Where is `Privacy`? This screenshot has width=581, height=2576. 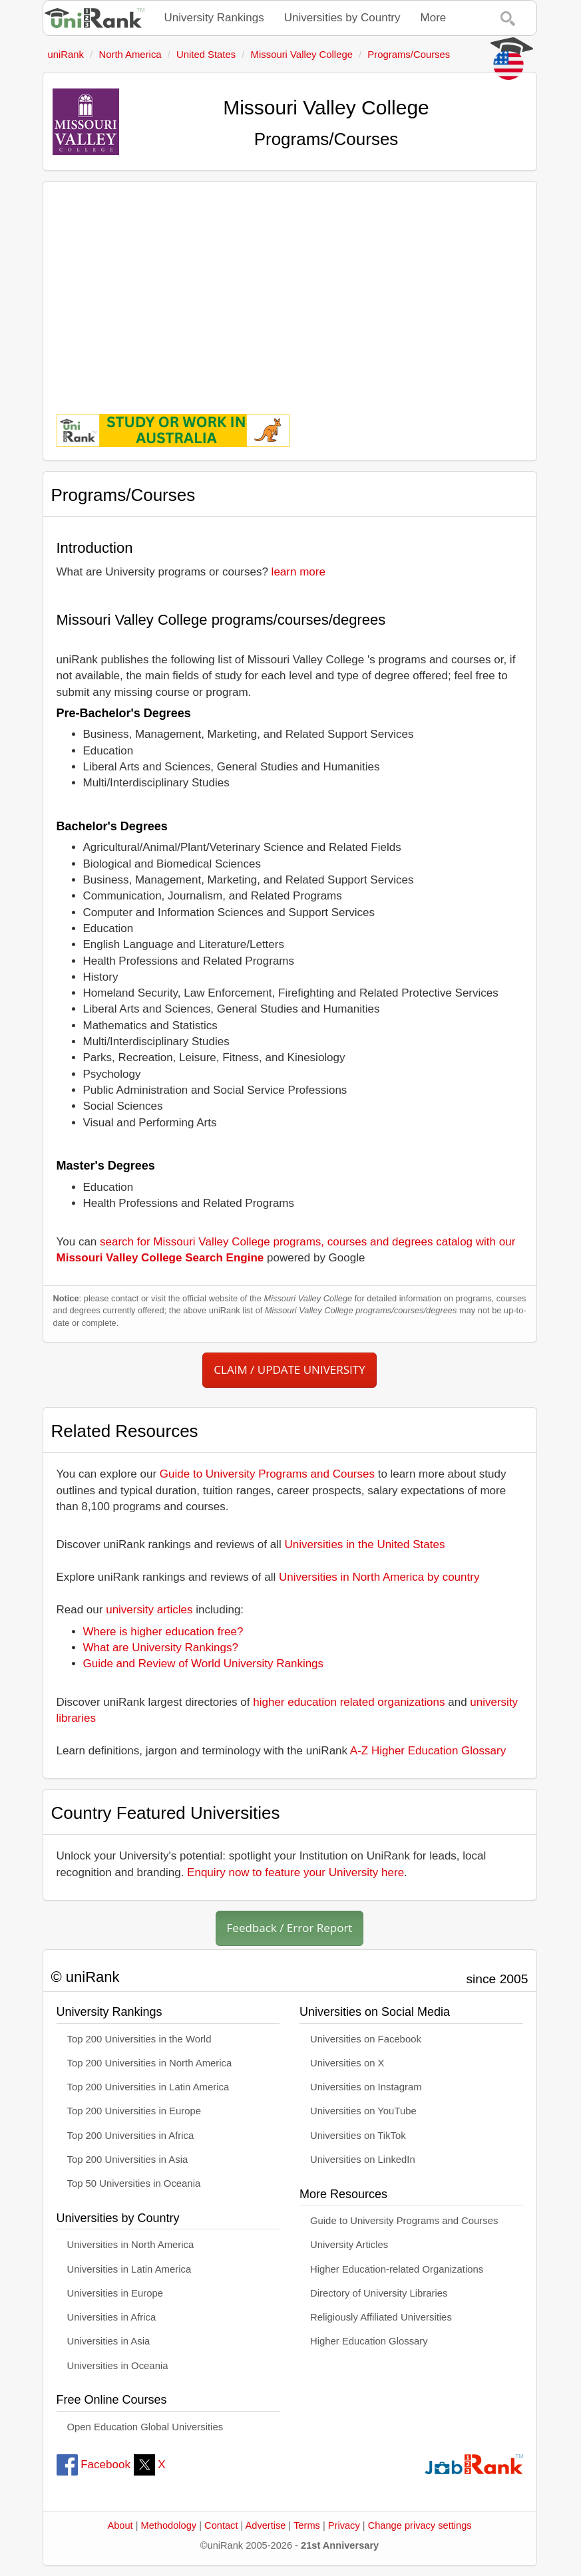
Privacy is located at coordinates (344, 2525).